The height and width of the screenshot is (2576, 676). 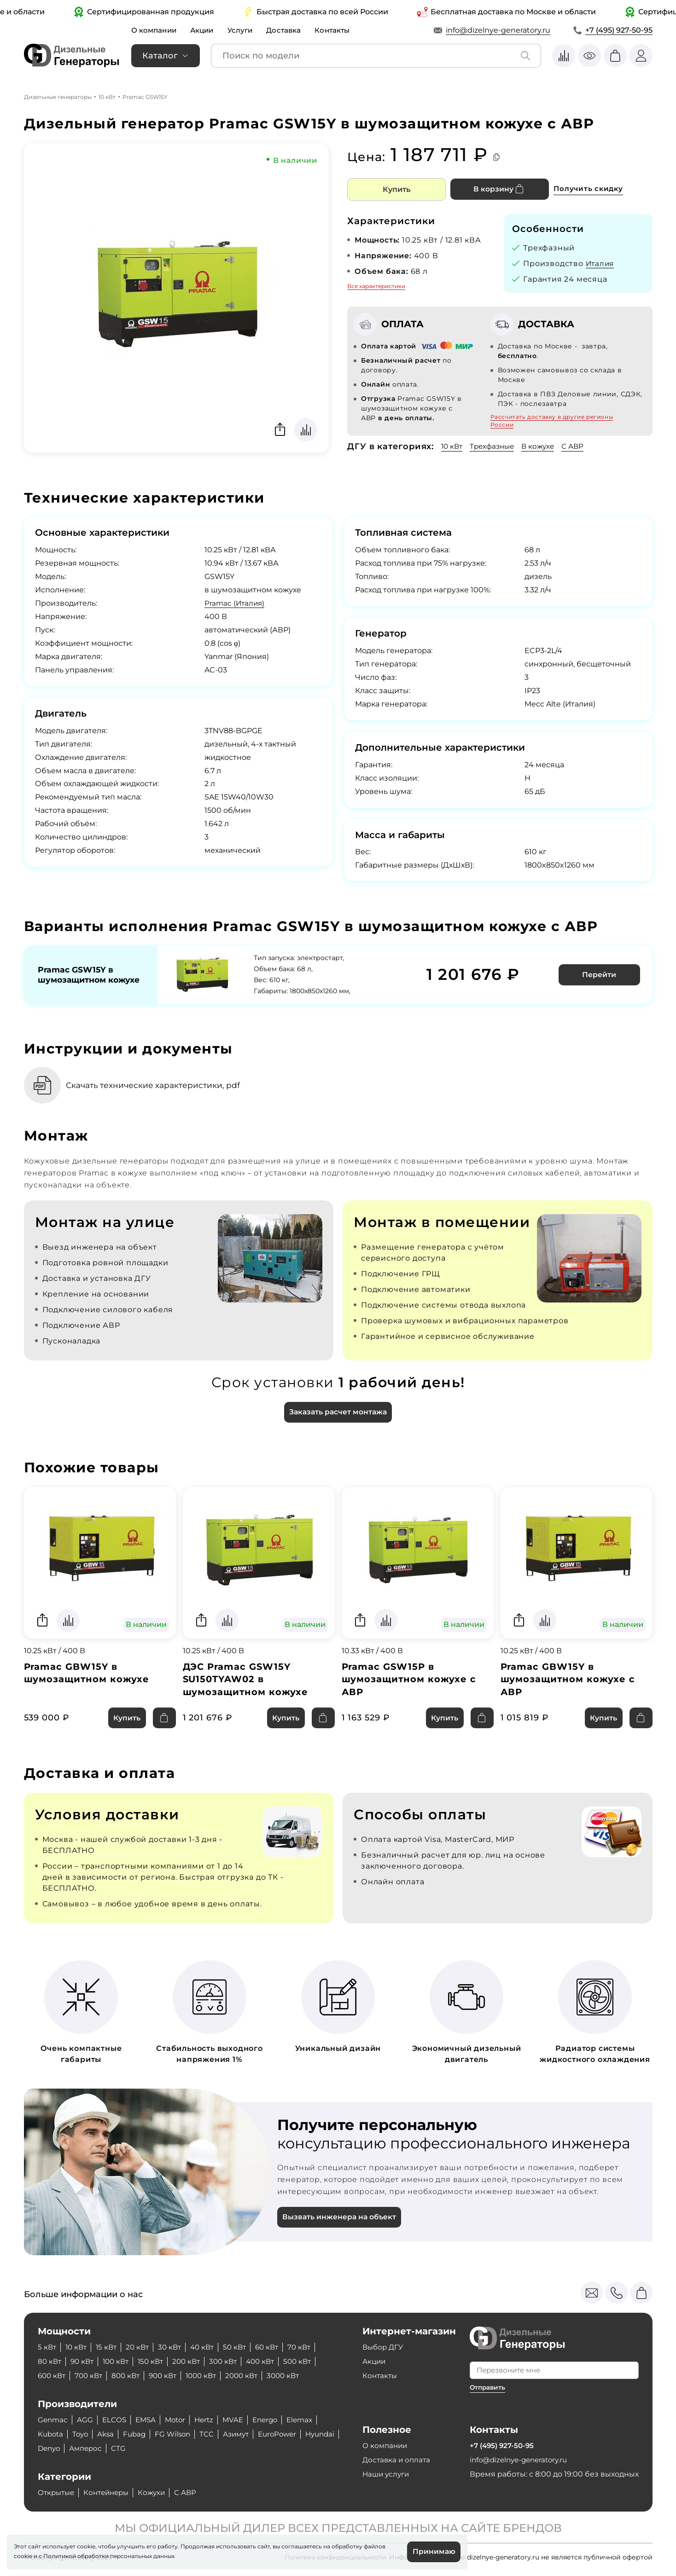 What do you see at coordinates (272, 2361) in the screenshot?
I see `400 кВт` at bounding box center [272, 2361].